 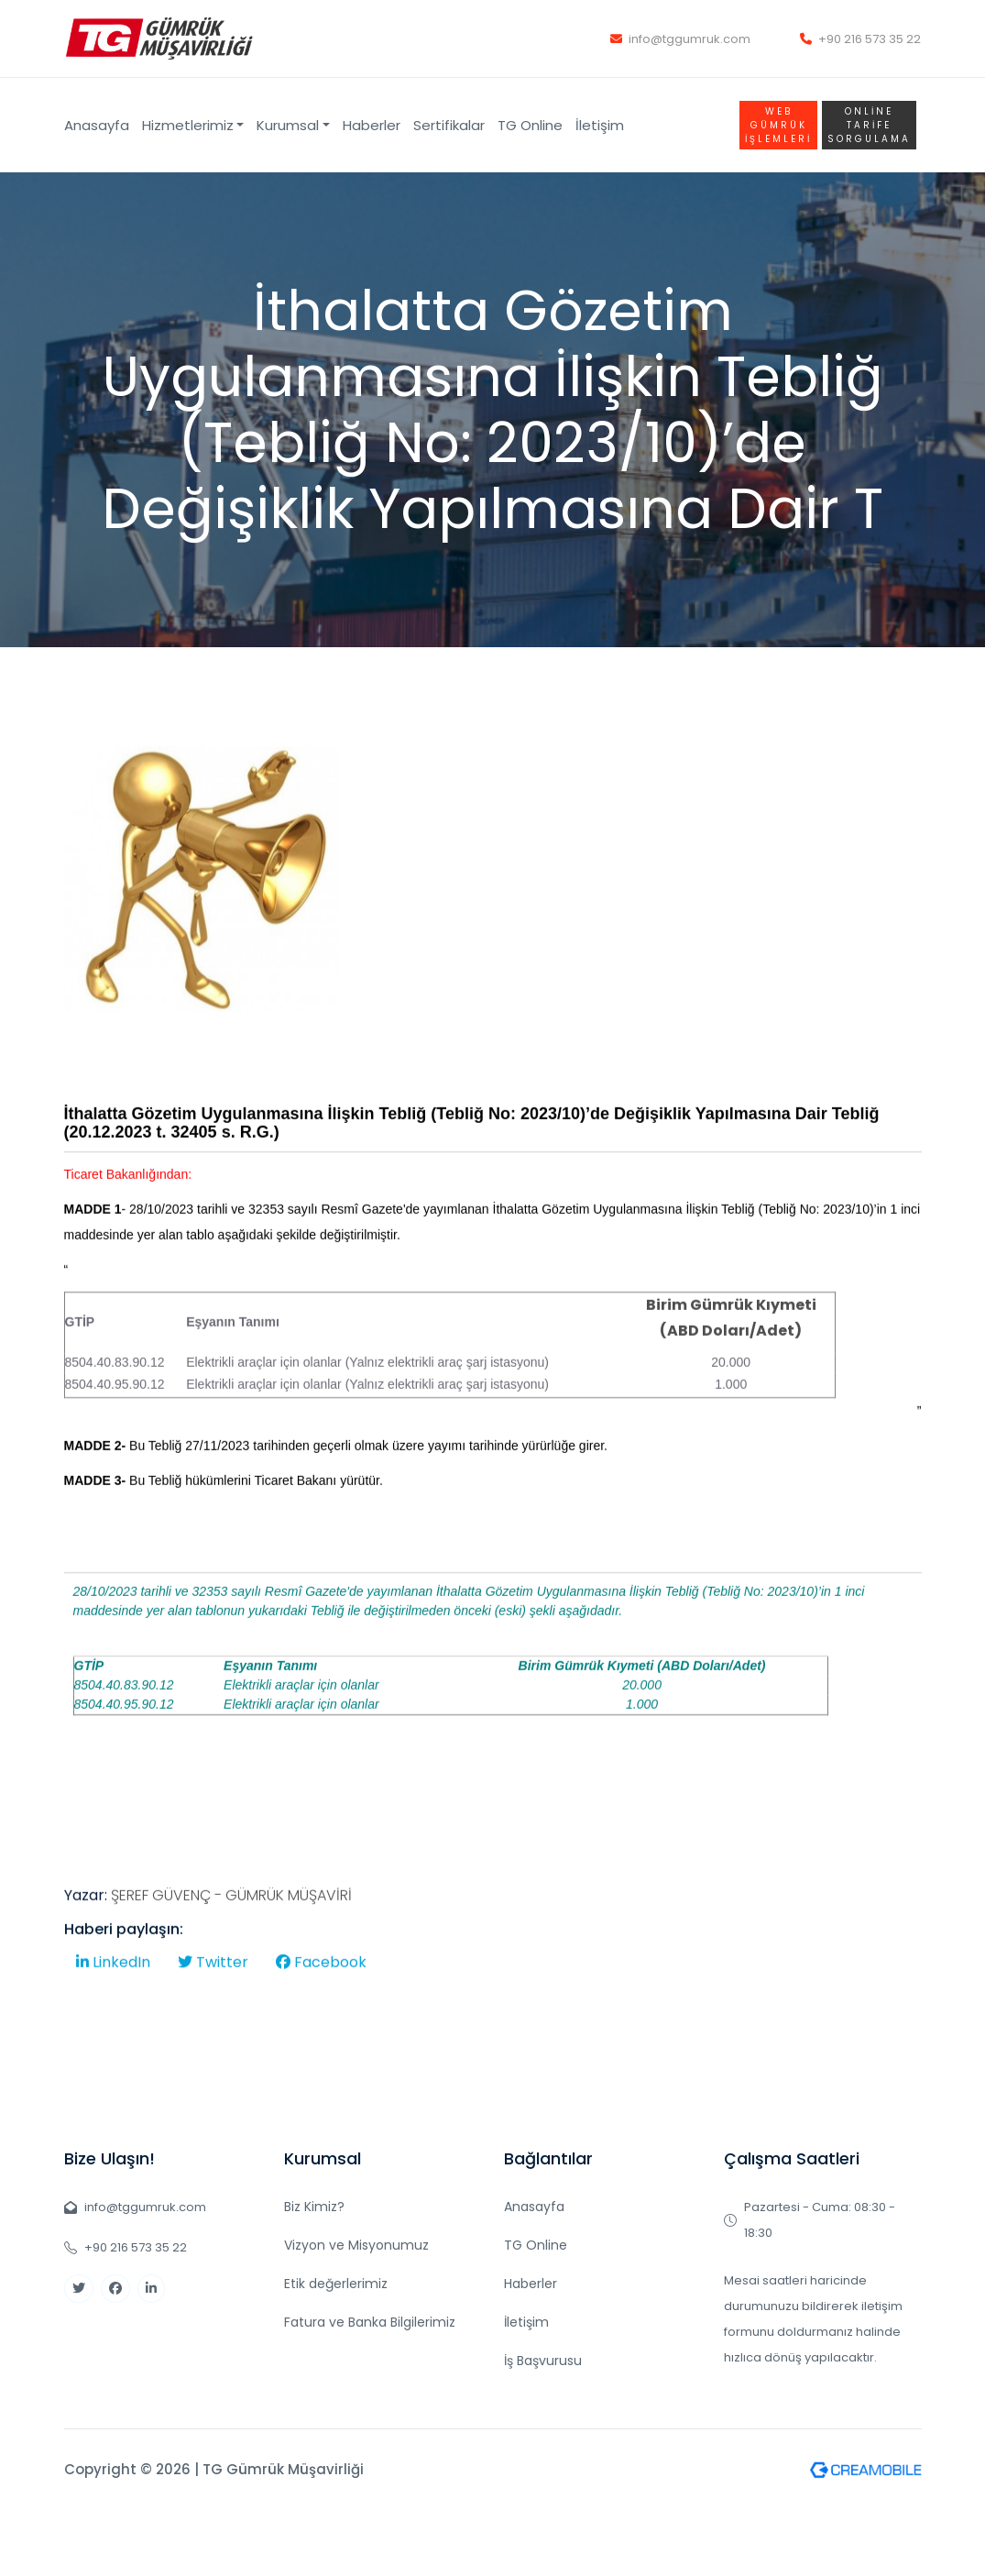 I want to click on +90 216 573 35 22, so click(x=860, y=39).